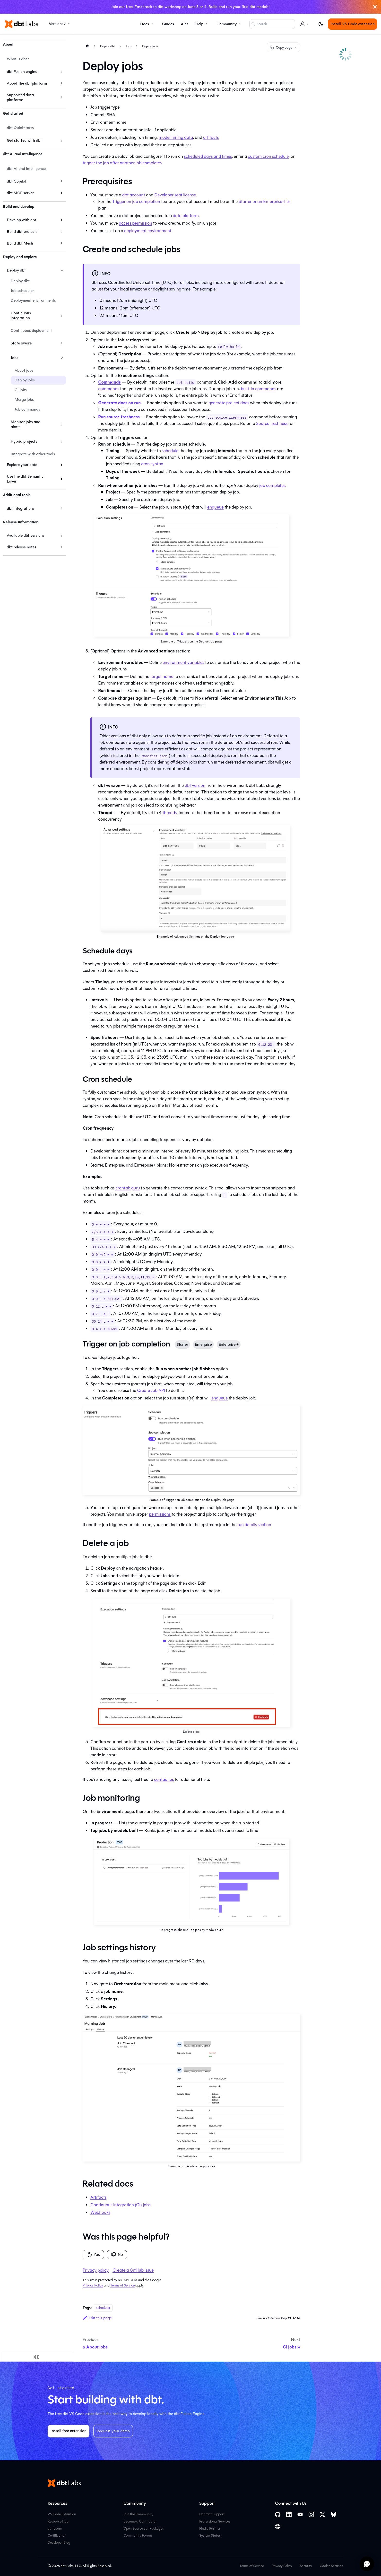 The height and width of the screenshot is (2576, 381). What do you see at coordinates (61, 193) in the screenshot?
I see `[Expand sidebar category 'dbt MCP server']` at bounding box center [61, 193].